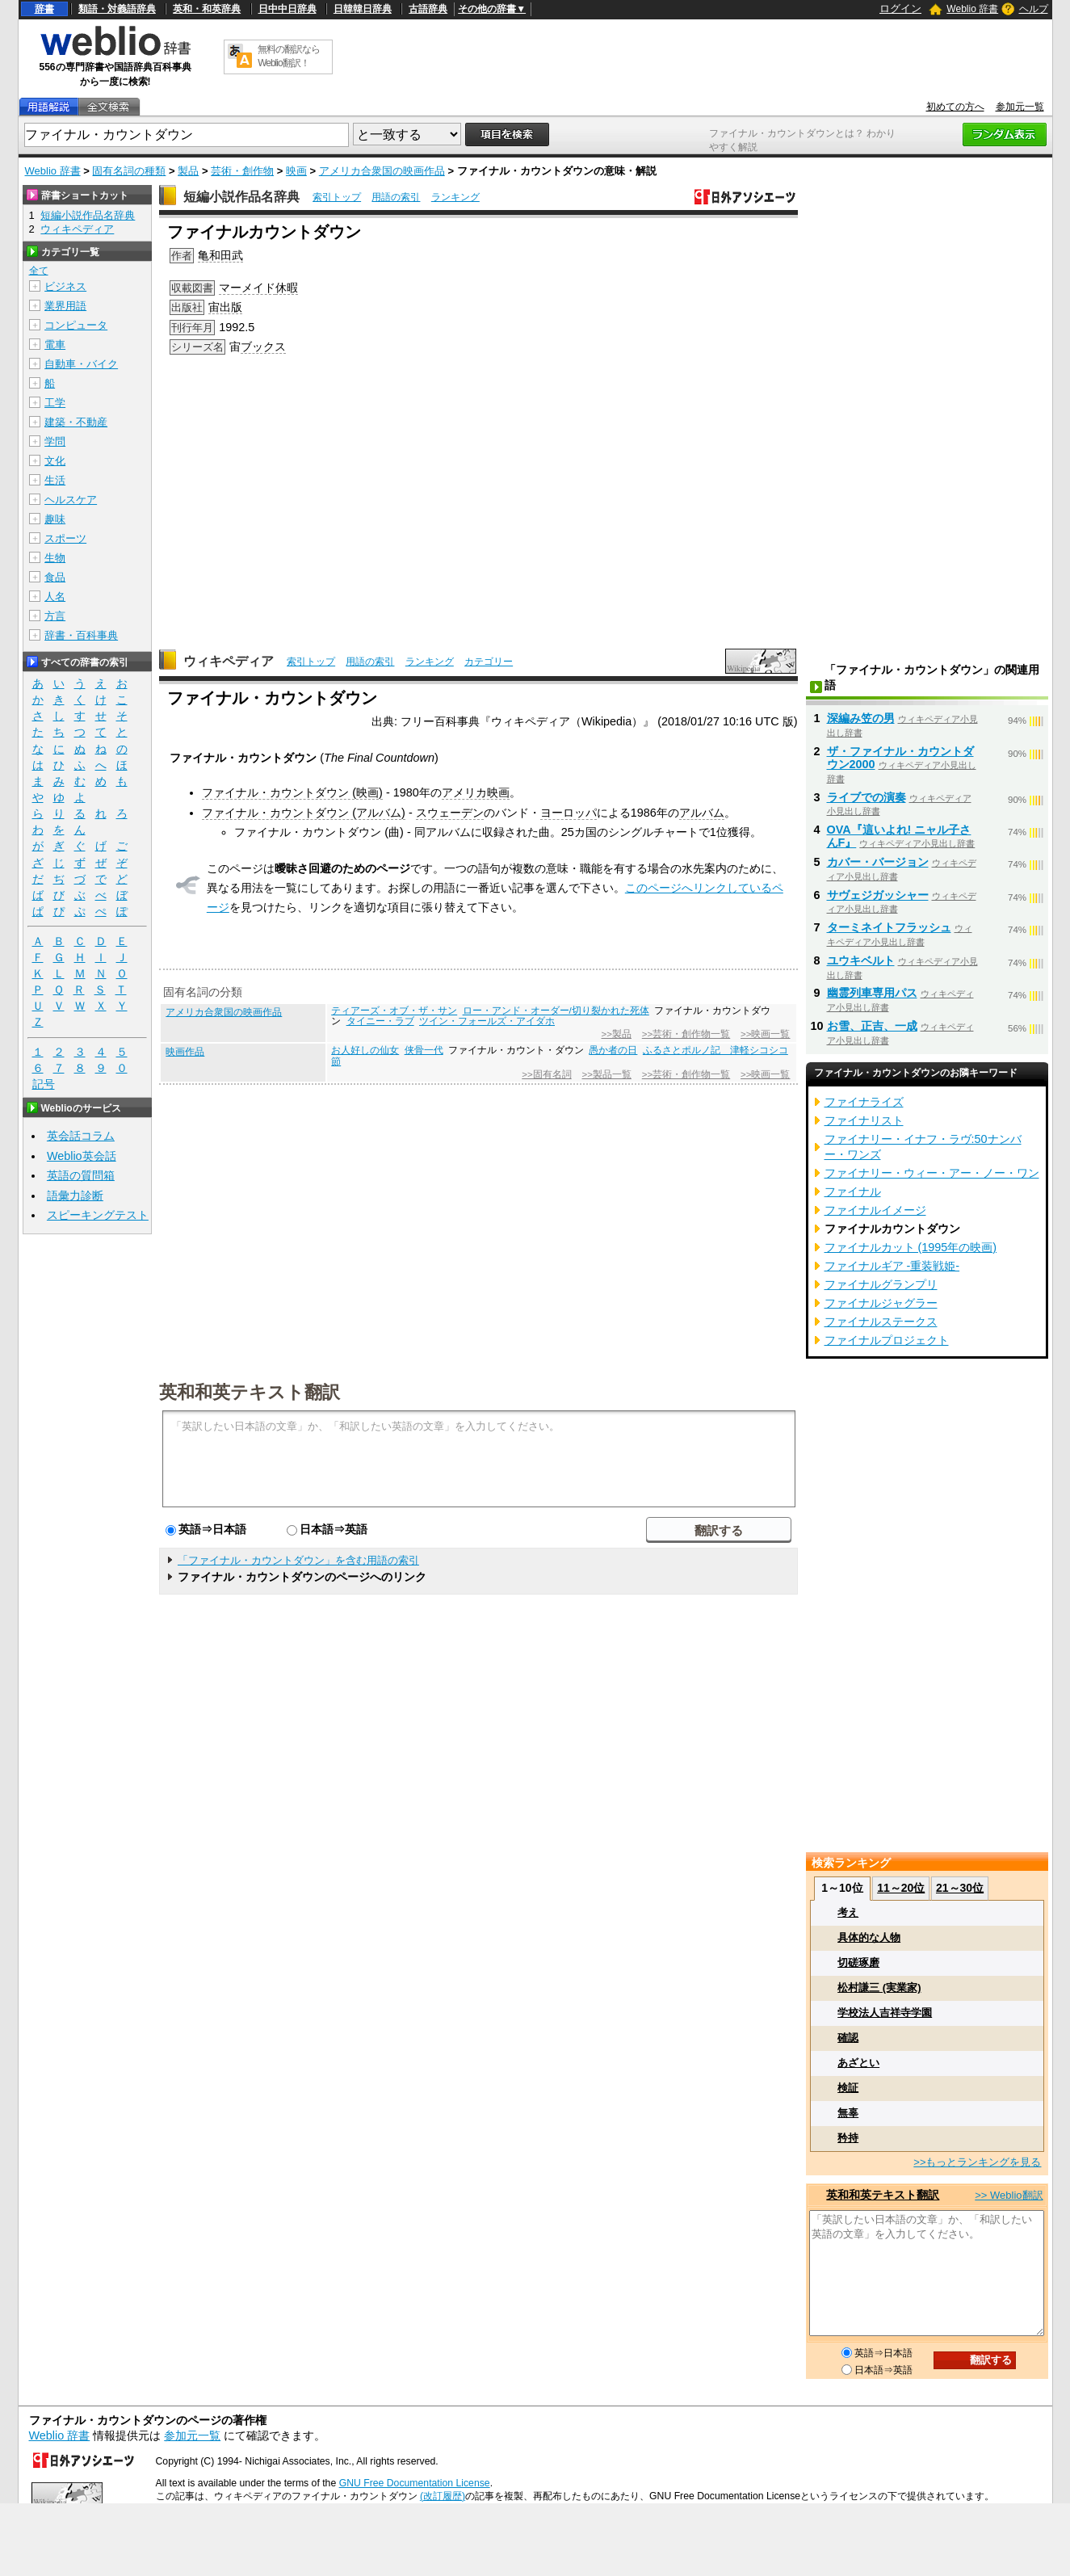 This screenshot has height=2576, width=1070. Describe the element at coordinates (568, 812) in the screenshot. I see `ヨーロッパ` at that location.